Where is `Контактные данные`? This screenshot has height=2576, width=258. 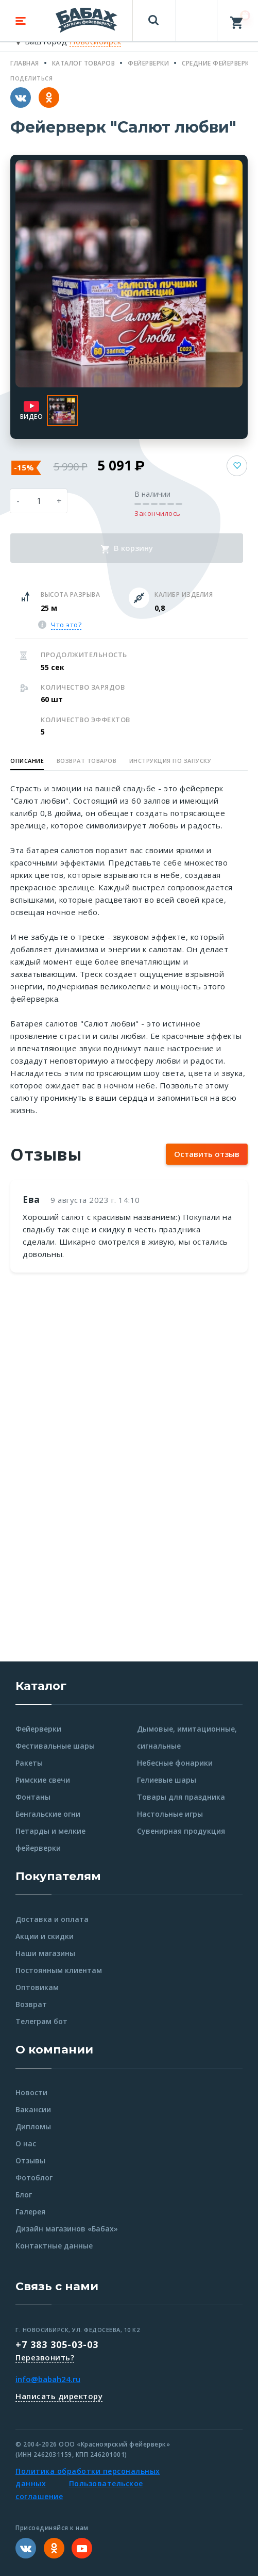
Контактные данные is located at coordinates (54, 2246).